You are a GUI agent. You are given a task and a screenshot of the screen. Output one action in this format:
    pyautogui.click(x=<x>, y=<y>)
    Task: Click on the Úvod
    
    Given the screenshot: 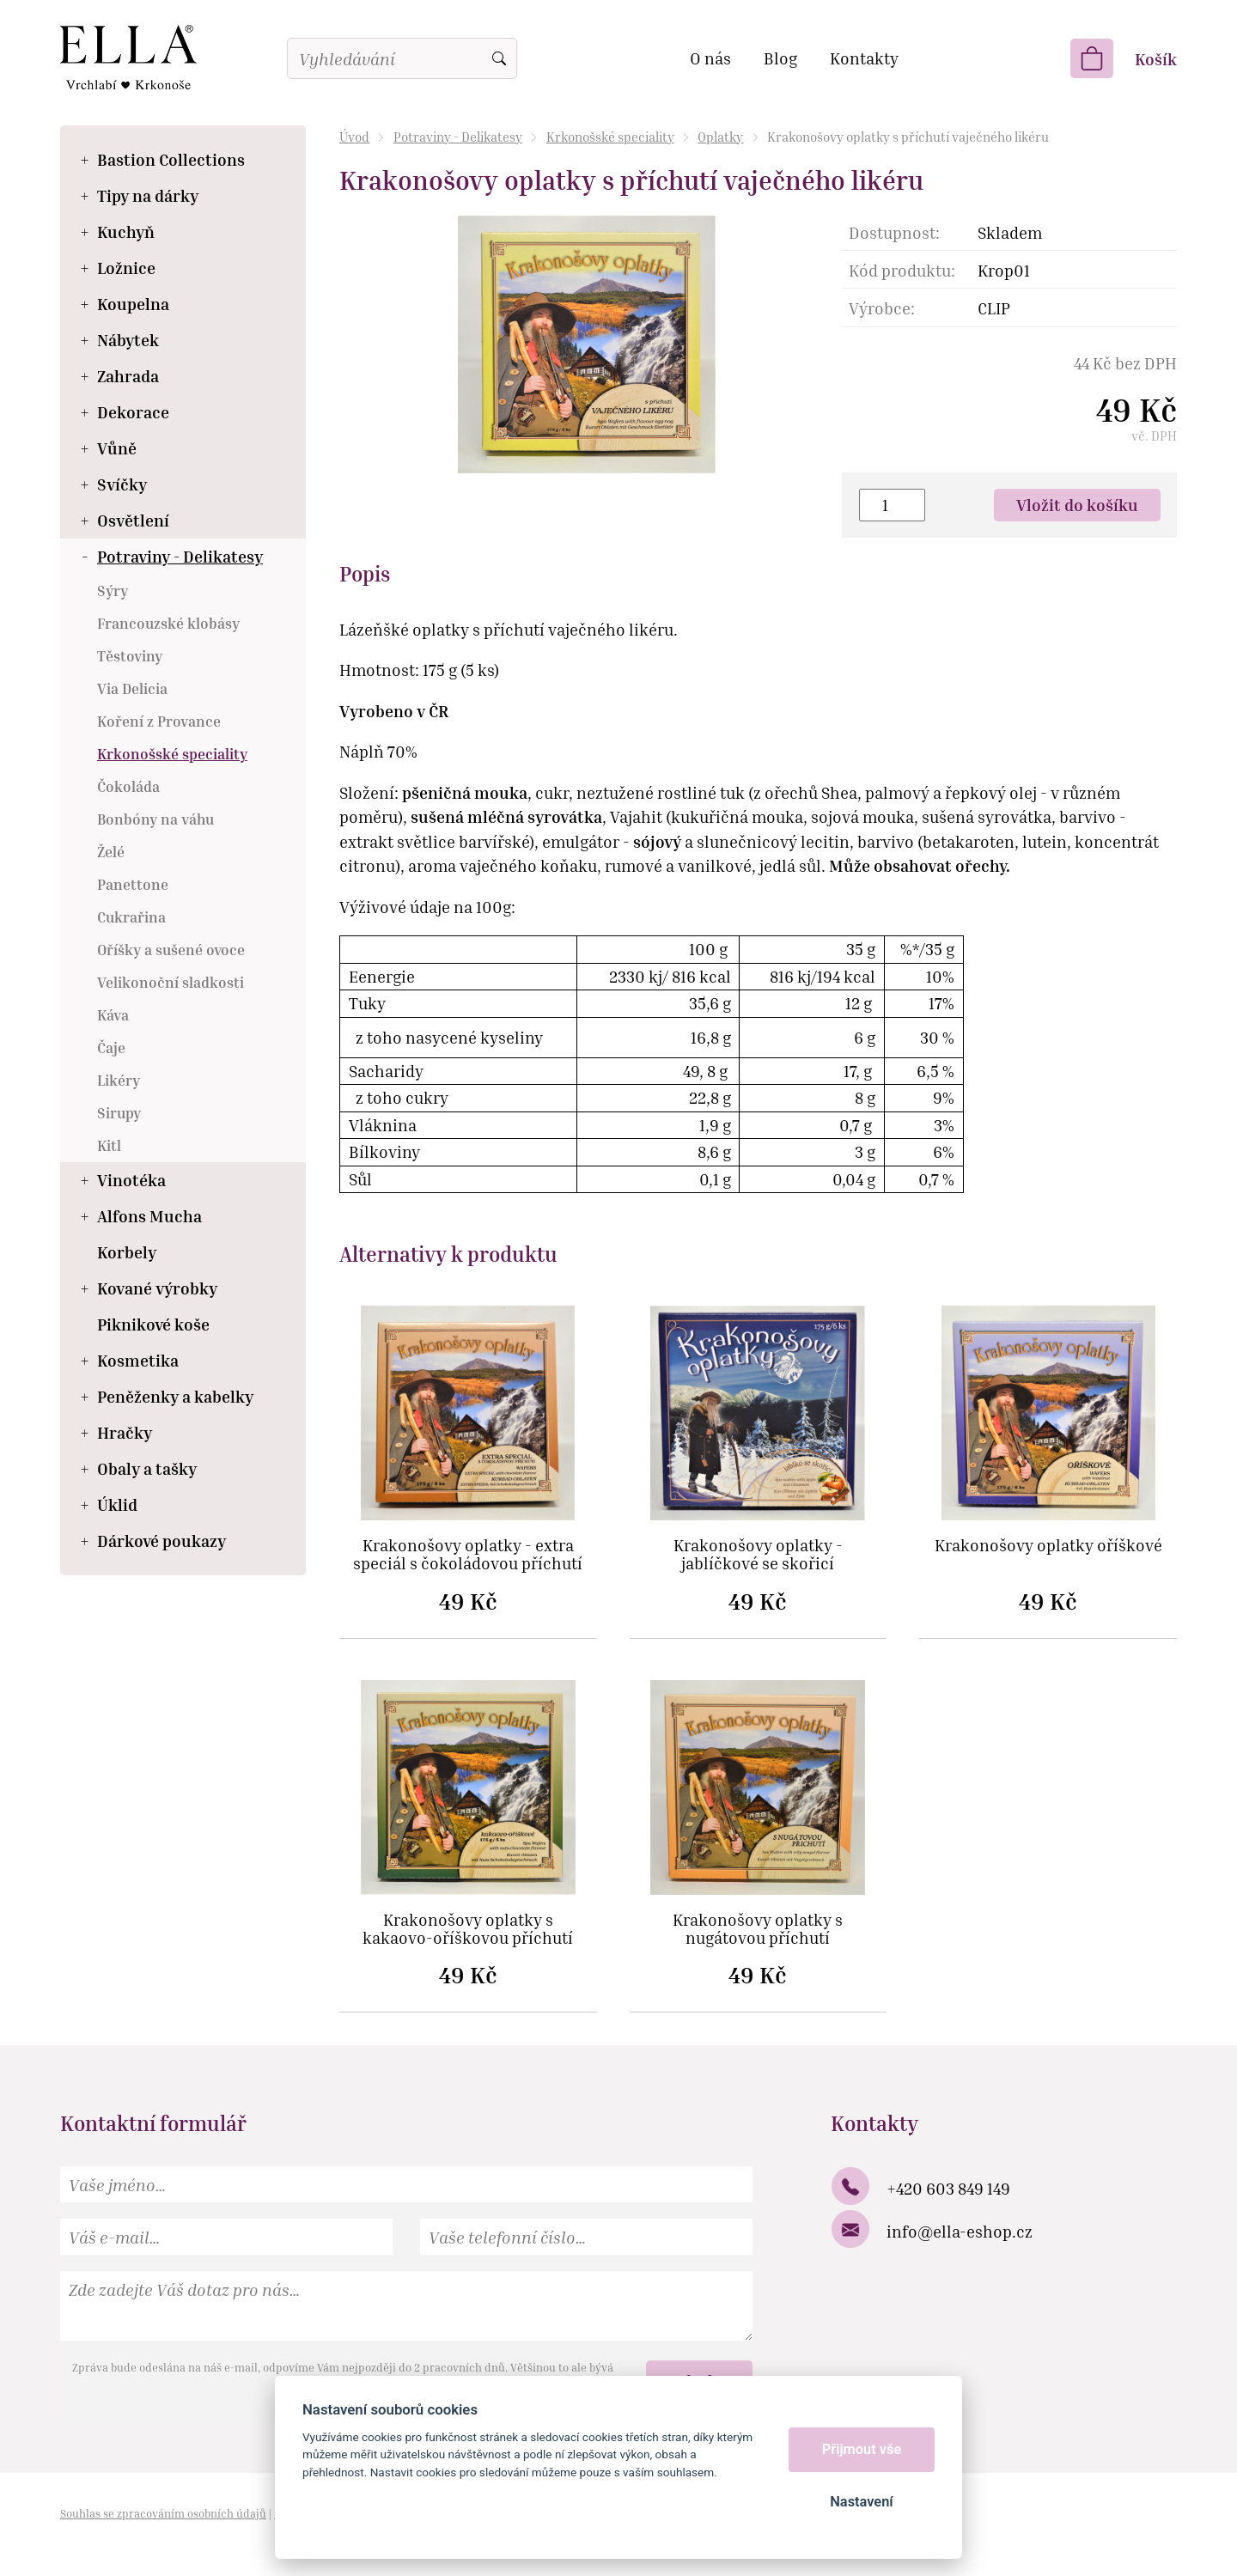 What is the action you would take?
    pyautogui.click(x=354, y=136)
    